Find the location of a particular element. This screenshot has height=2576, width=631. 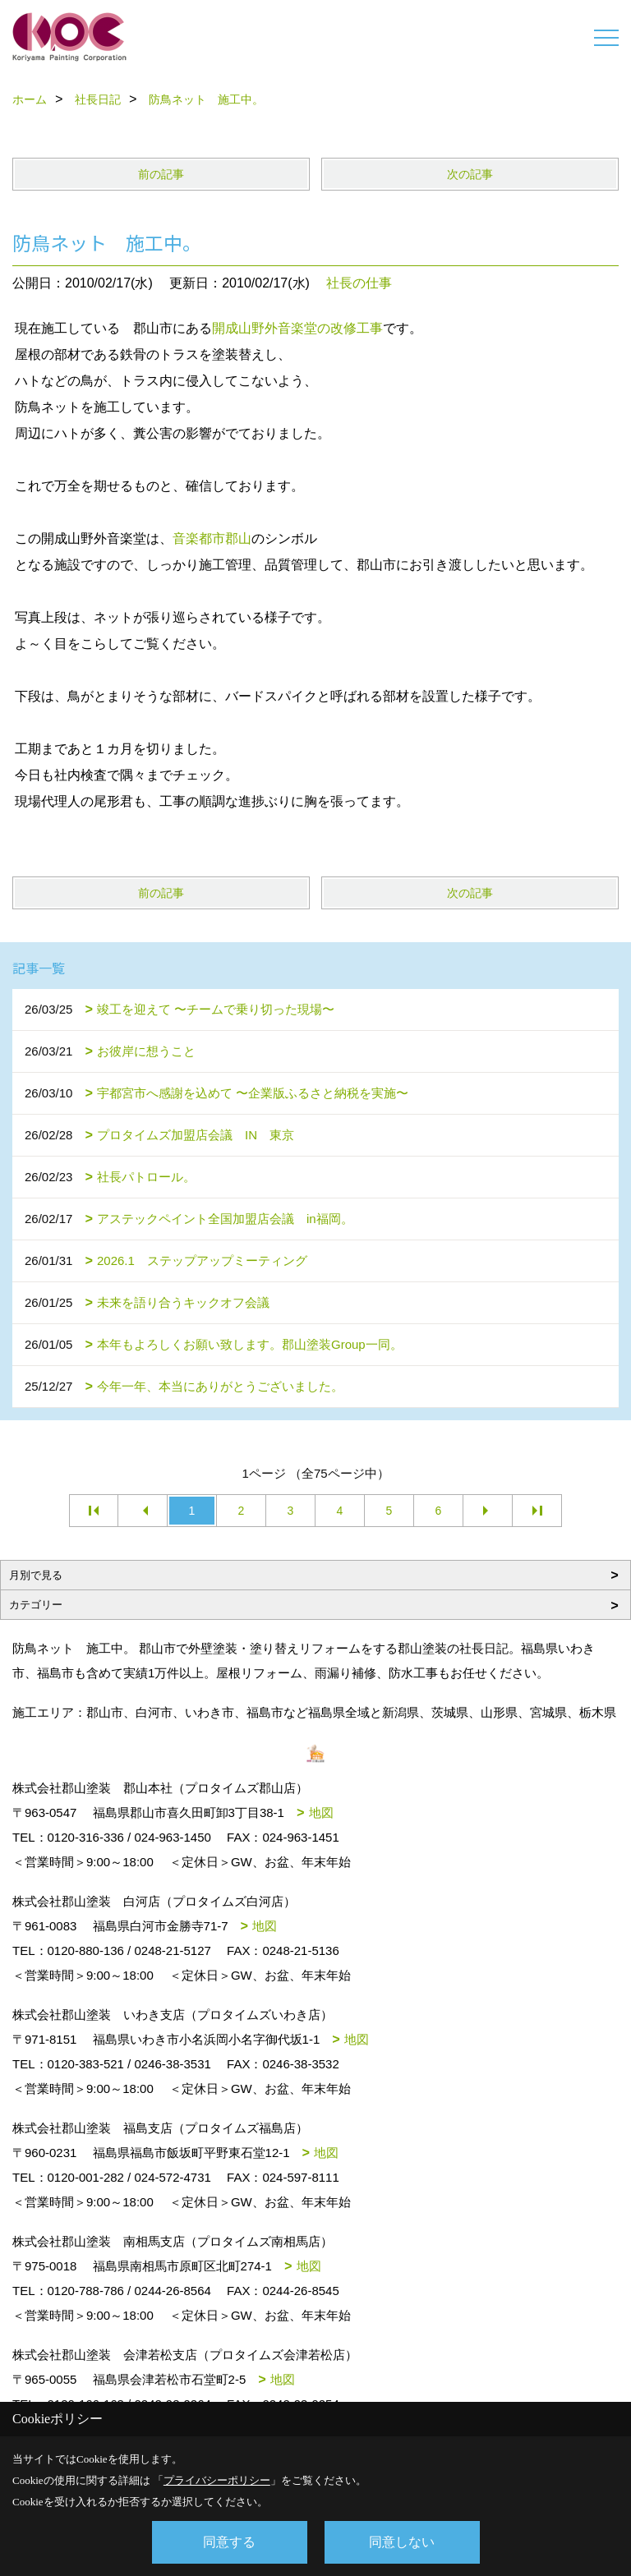

開成山野外音楽堂の改修工事 is located at coordinates (297, 328).